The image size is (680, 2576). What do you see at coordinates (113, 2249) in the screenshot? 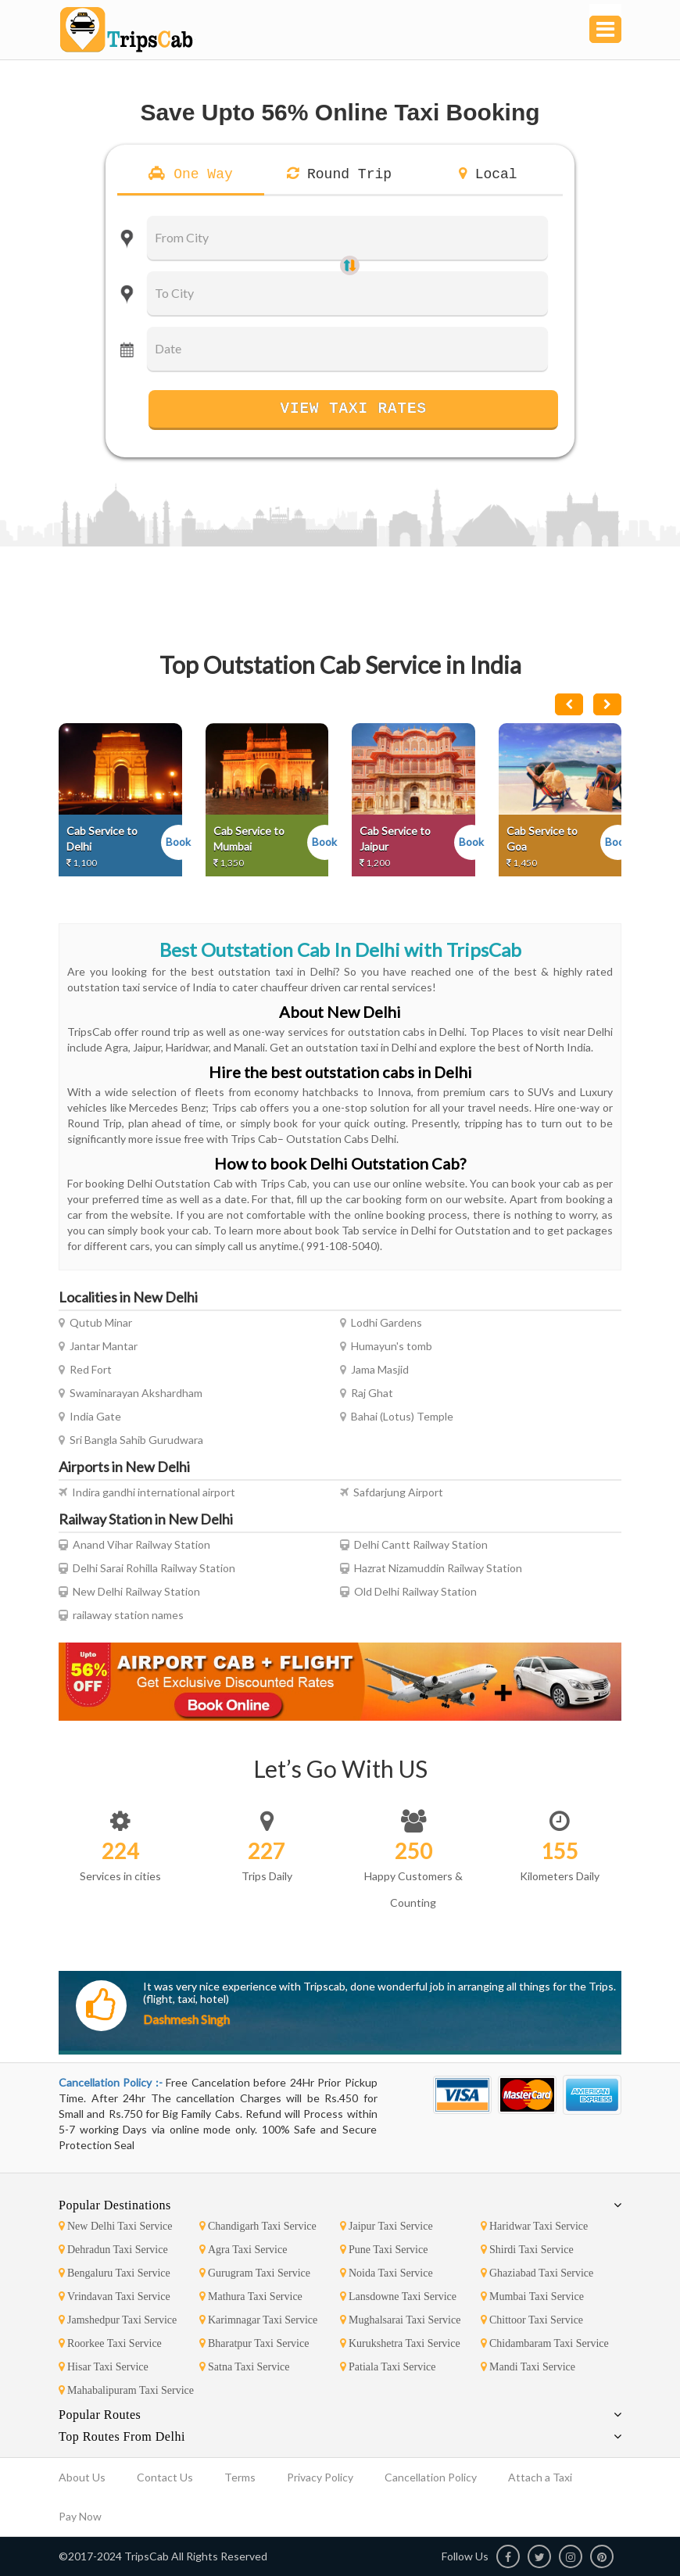
I see `Dehradun Taxi Service` at bounding box center [113, 2249].